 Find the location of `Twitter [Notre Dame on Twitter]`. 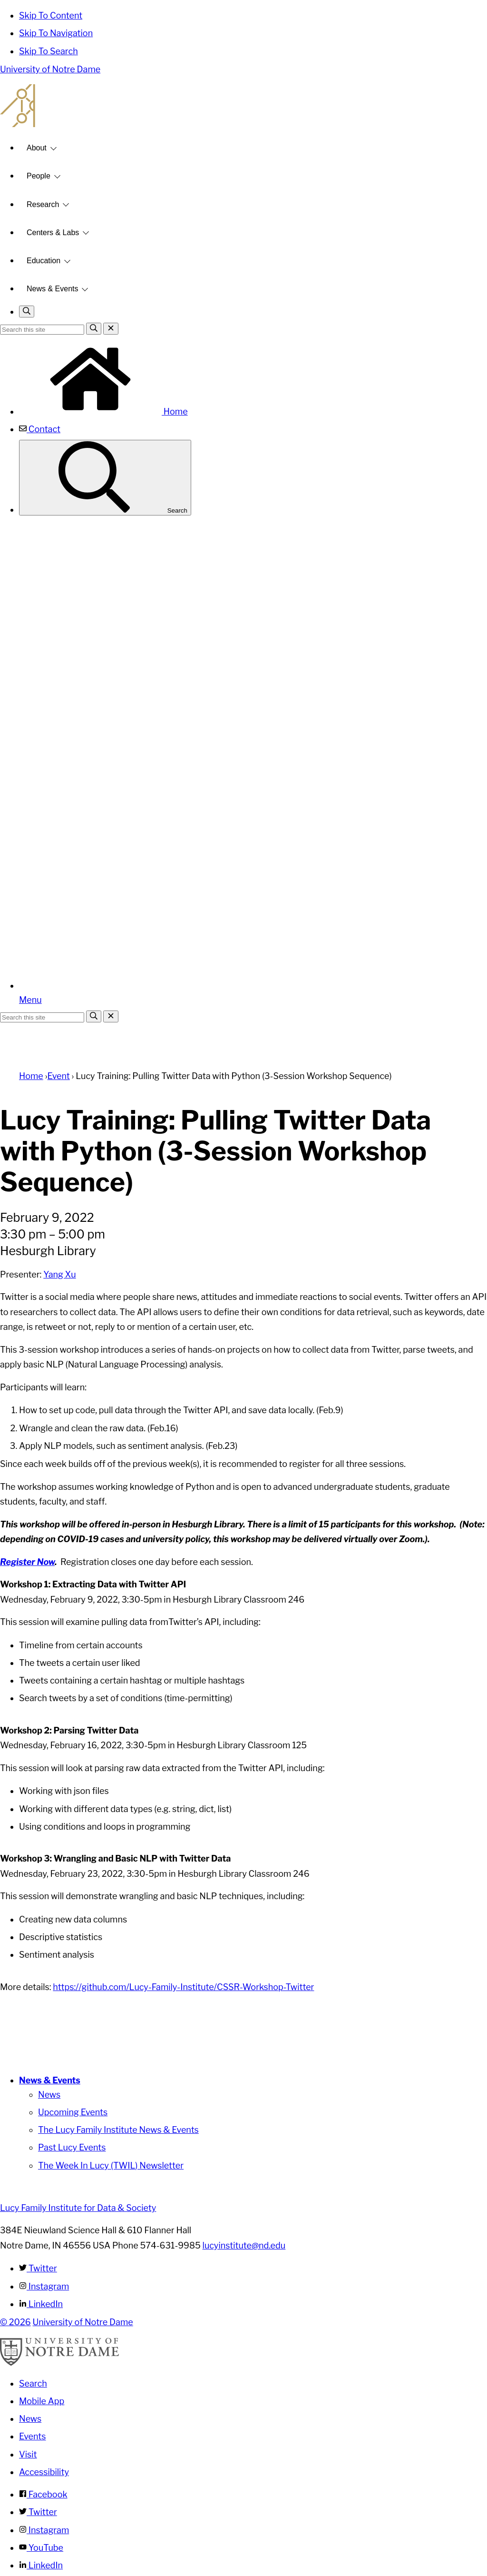

Twitter [Notre Dame on Twitter] is located at coordinates (38, 2512).